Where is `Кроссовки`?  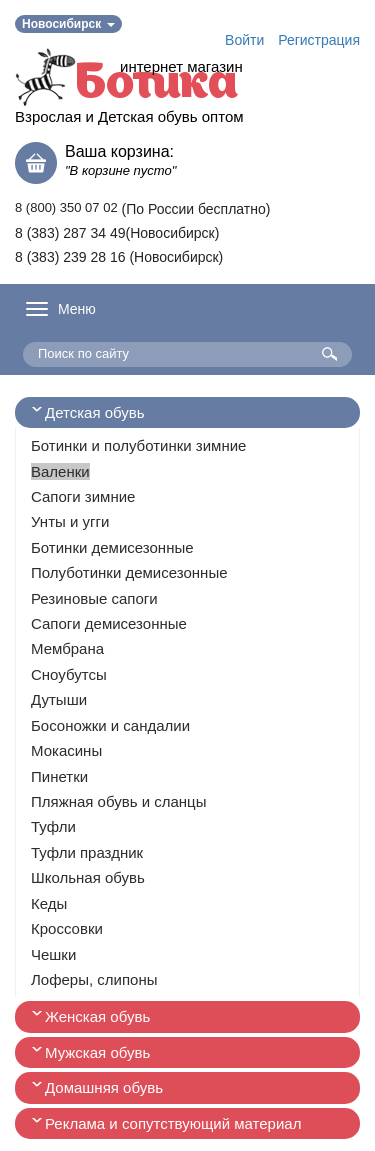 Кроссовки is located at coordinates (67, 928).